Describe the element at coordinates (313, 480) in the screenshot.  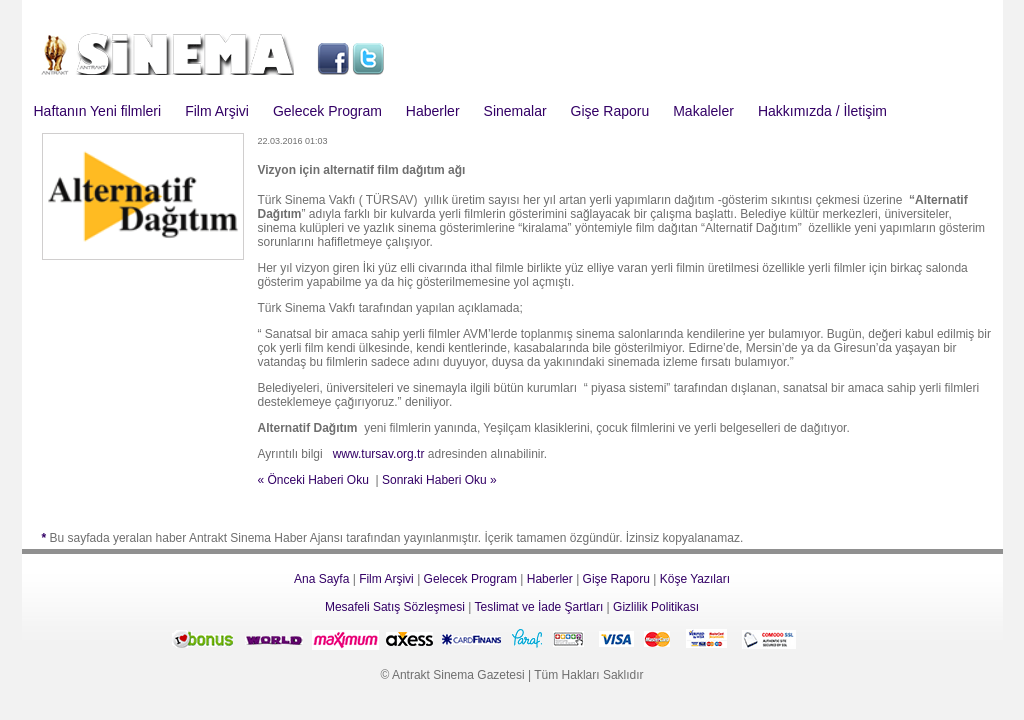
I see `« Önceki Haberi Oku` at that location.